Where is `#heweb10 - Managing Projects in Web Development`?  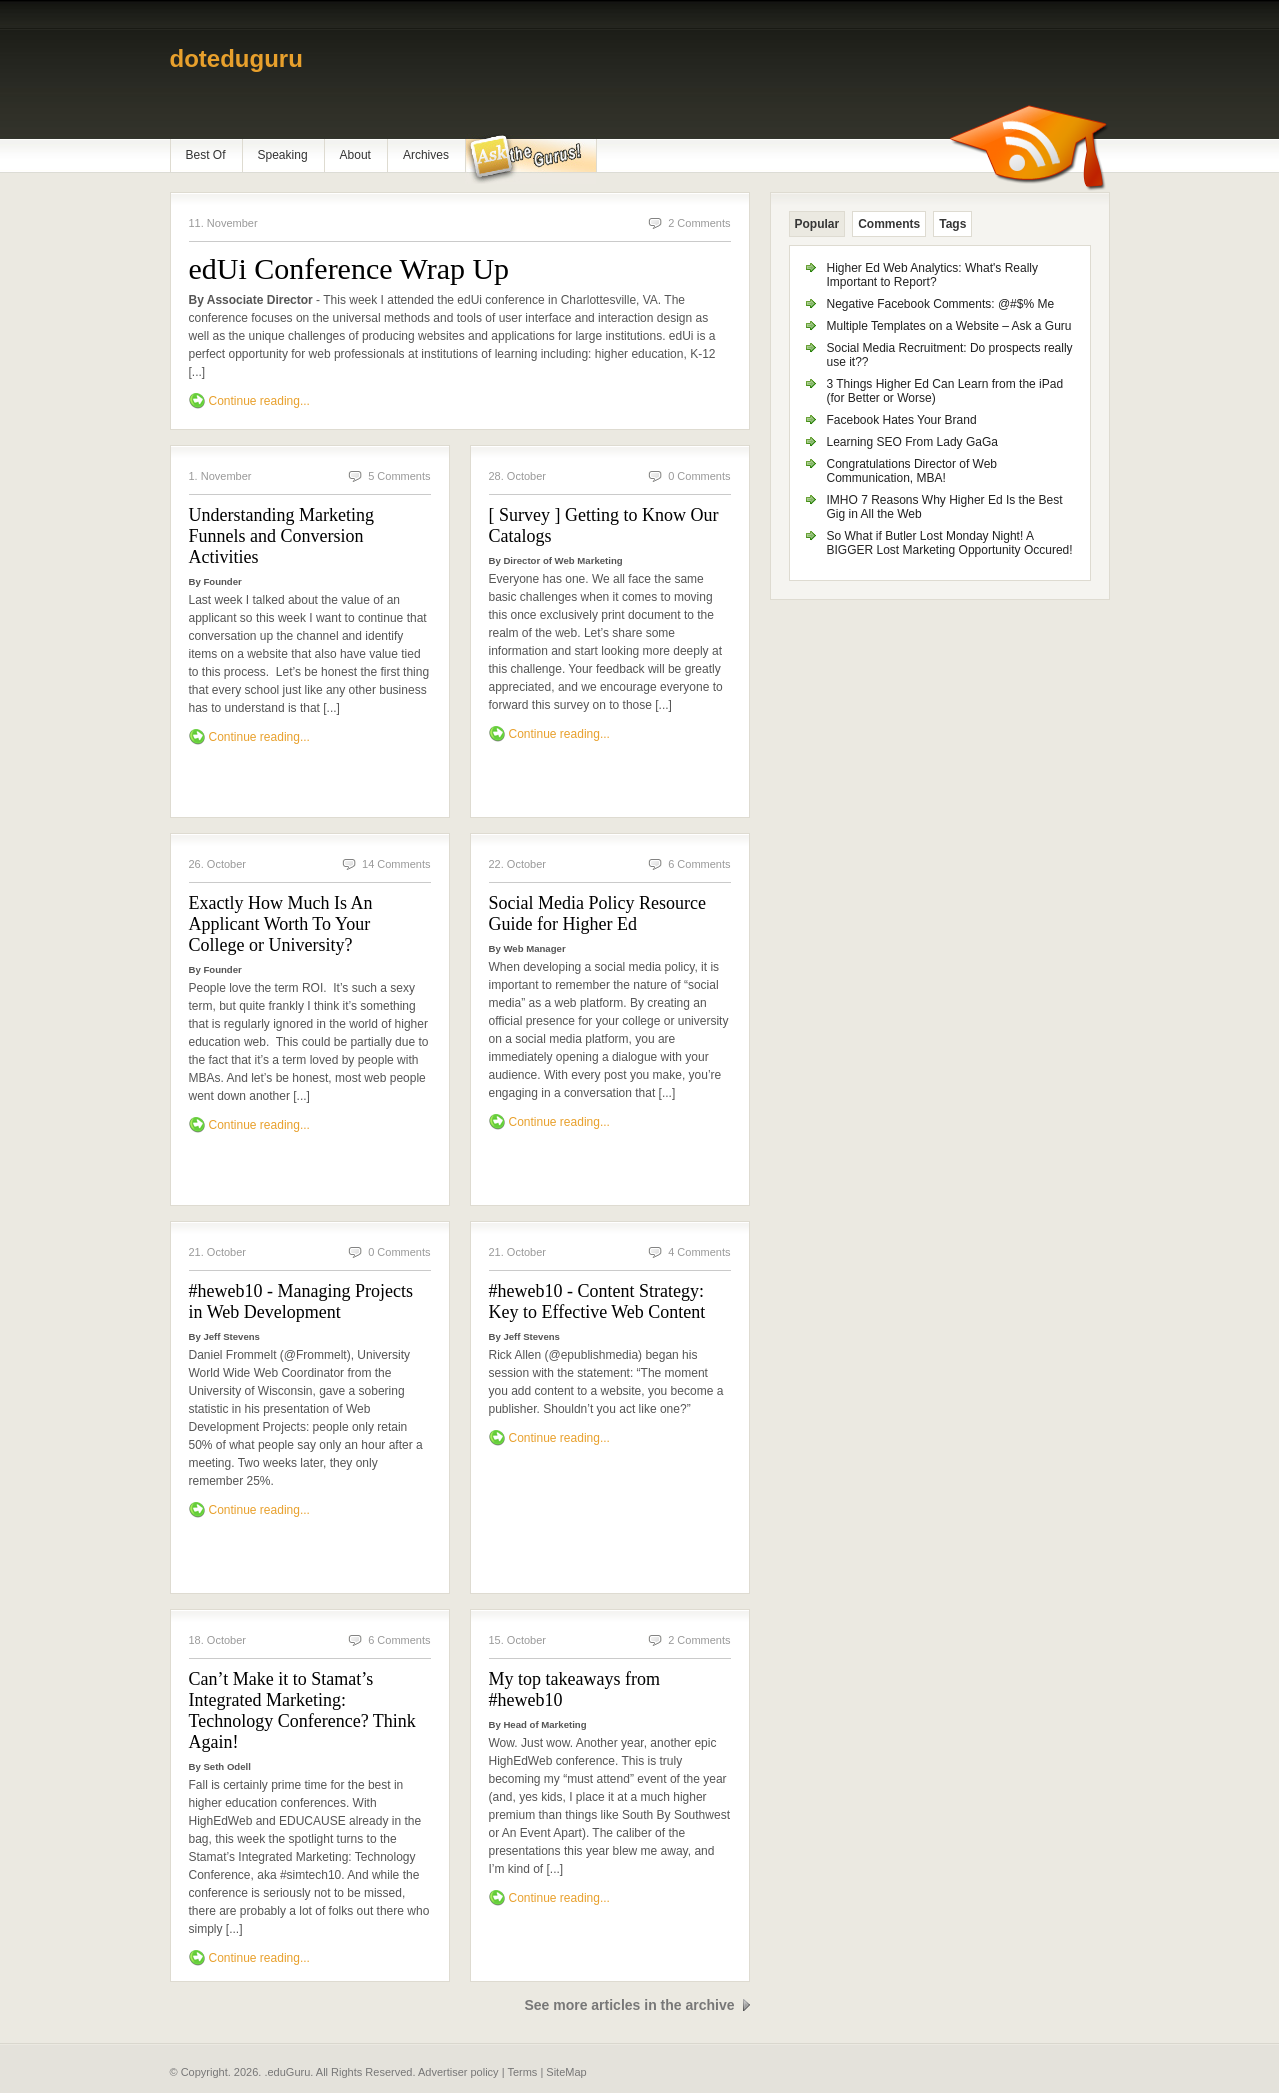 #heweb10 - Managing Projects in Web Development is located at coordinates (301, 1301).